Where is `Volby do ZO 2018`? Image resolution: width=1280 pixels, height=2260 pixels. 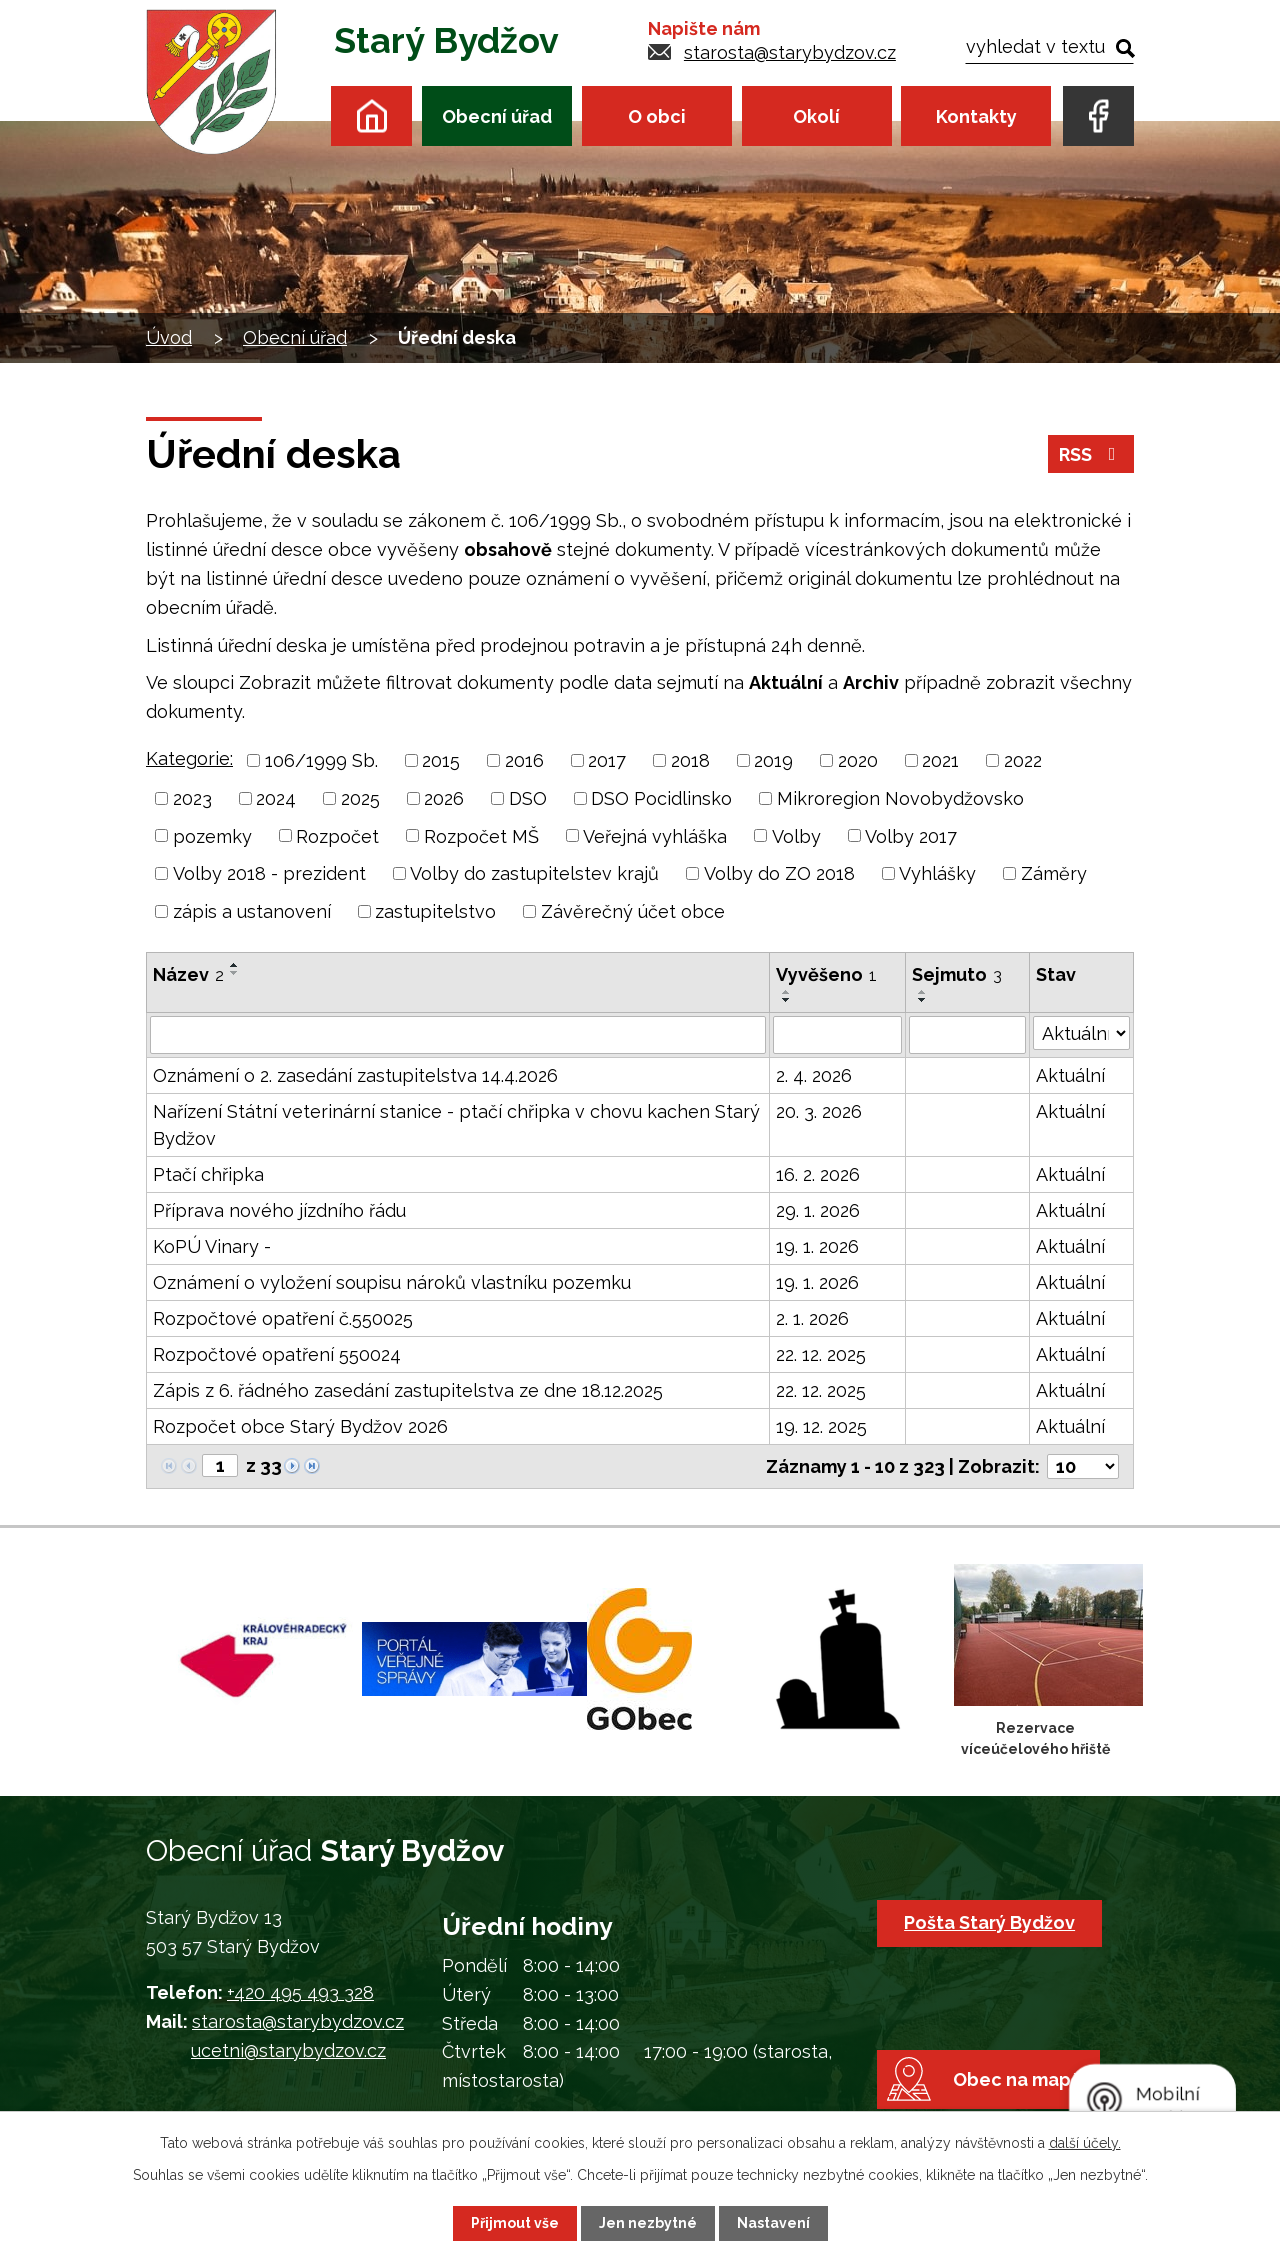 Volby do ZO 2018 is located at coordinates (779, 873).